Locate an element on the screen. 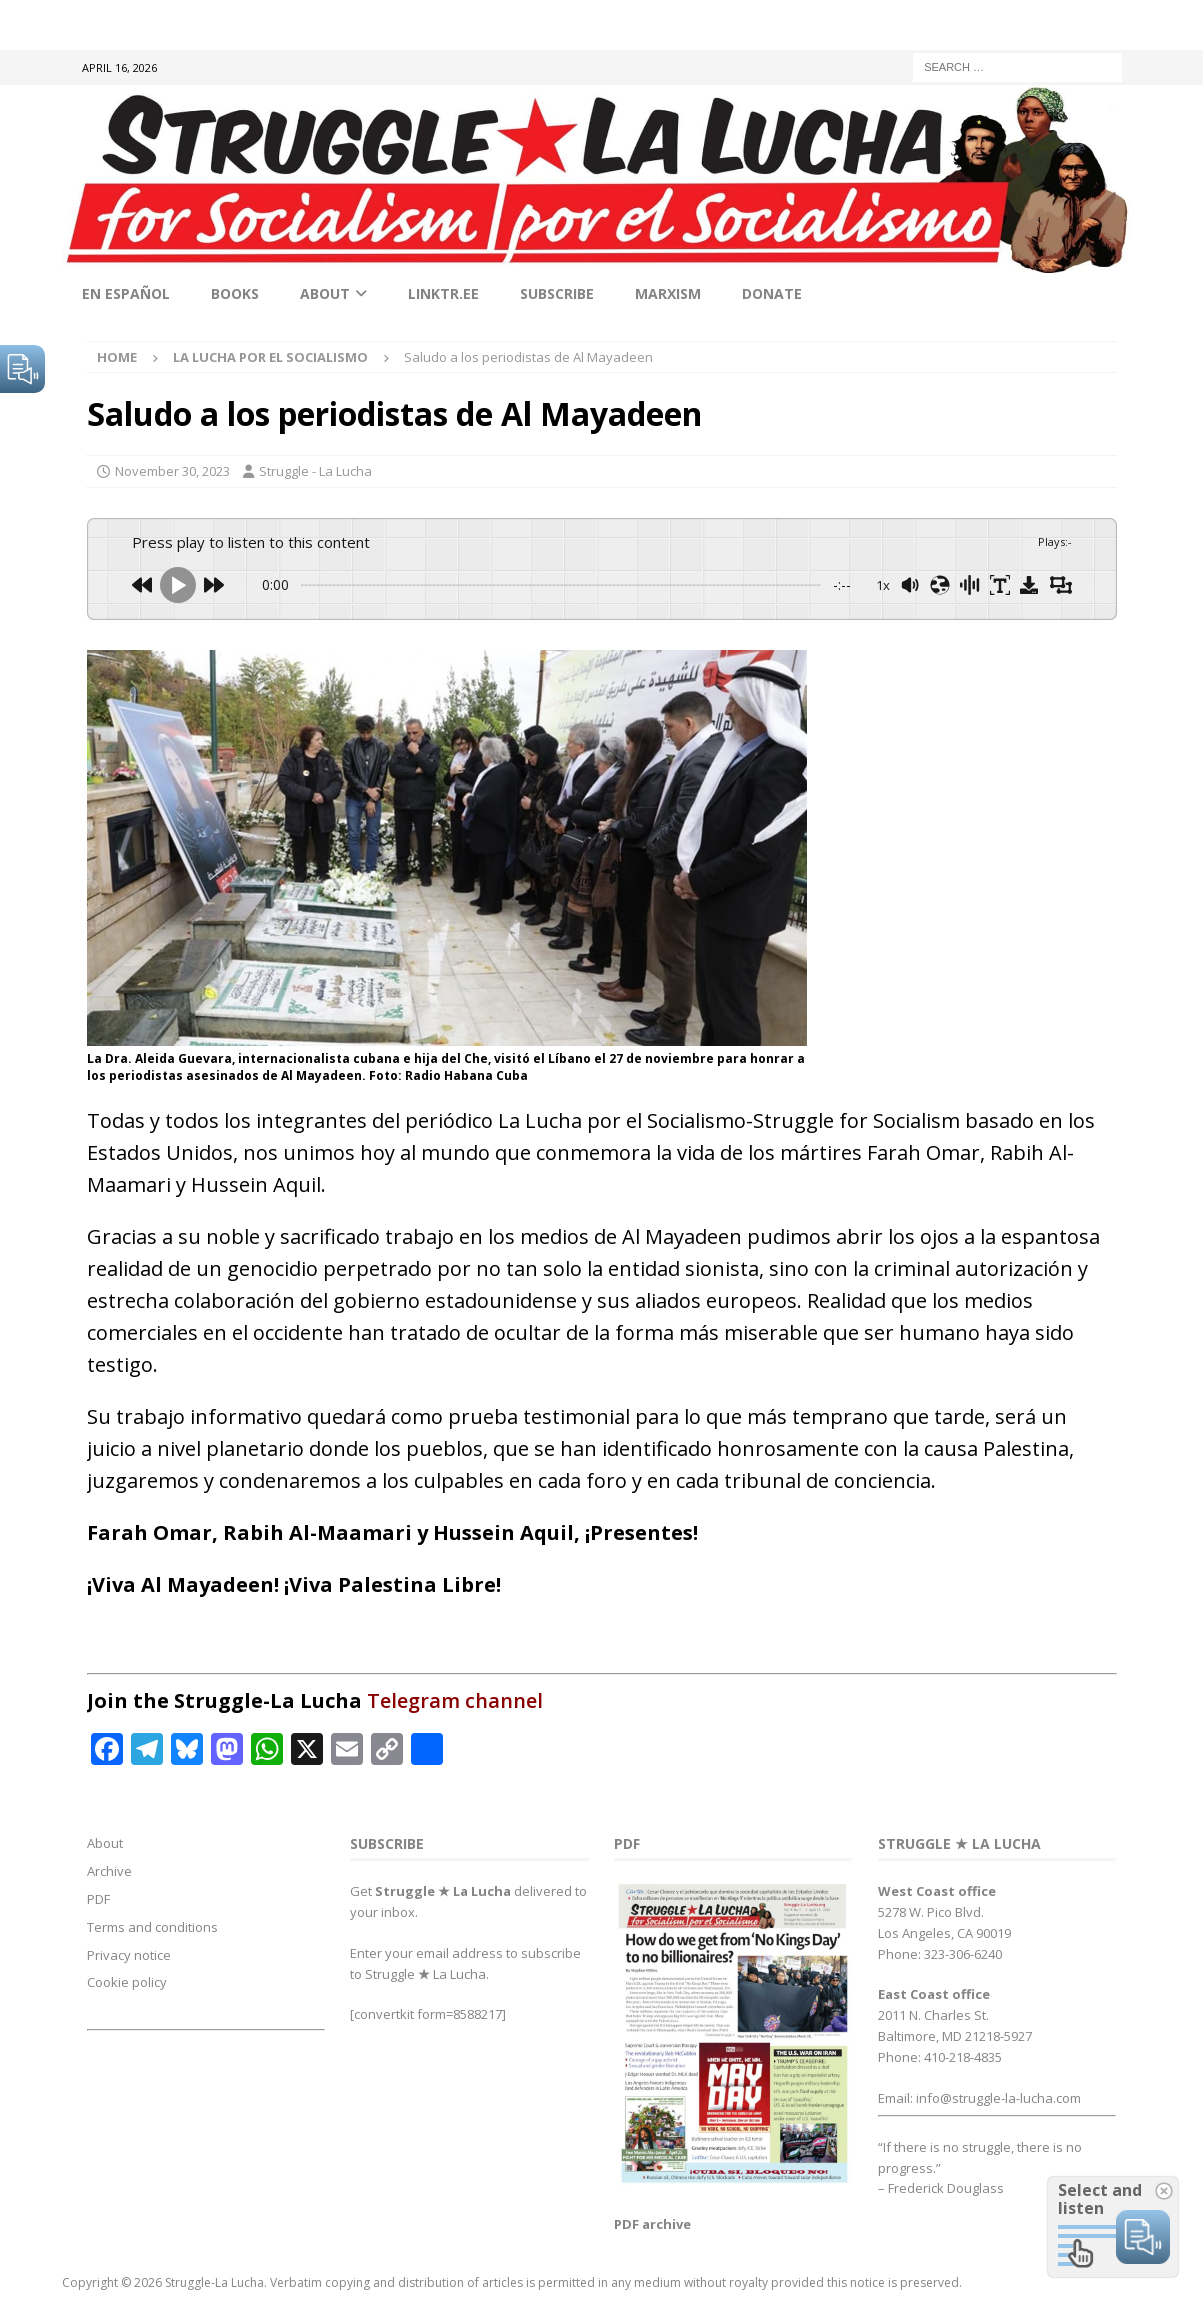 The height and width of the screenshot is (2302, 1203). November 30, 2023 is located at coordinates (172, 471).